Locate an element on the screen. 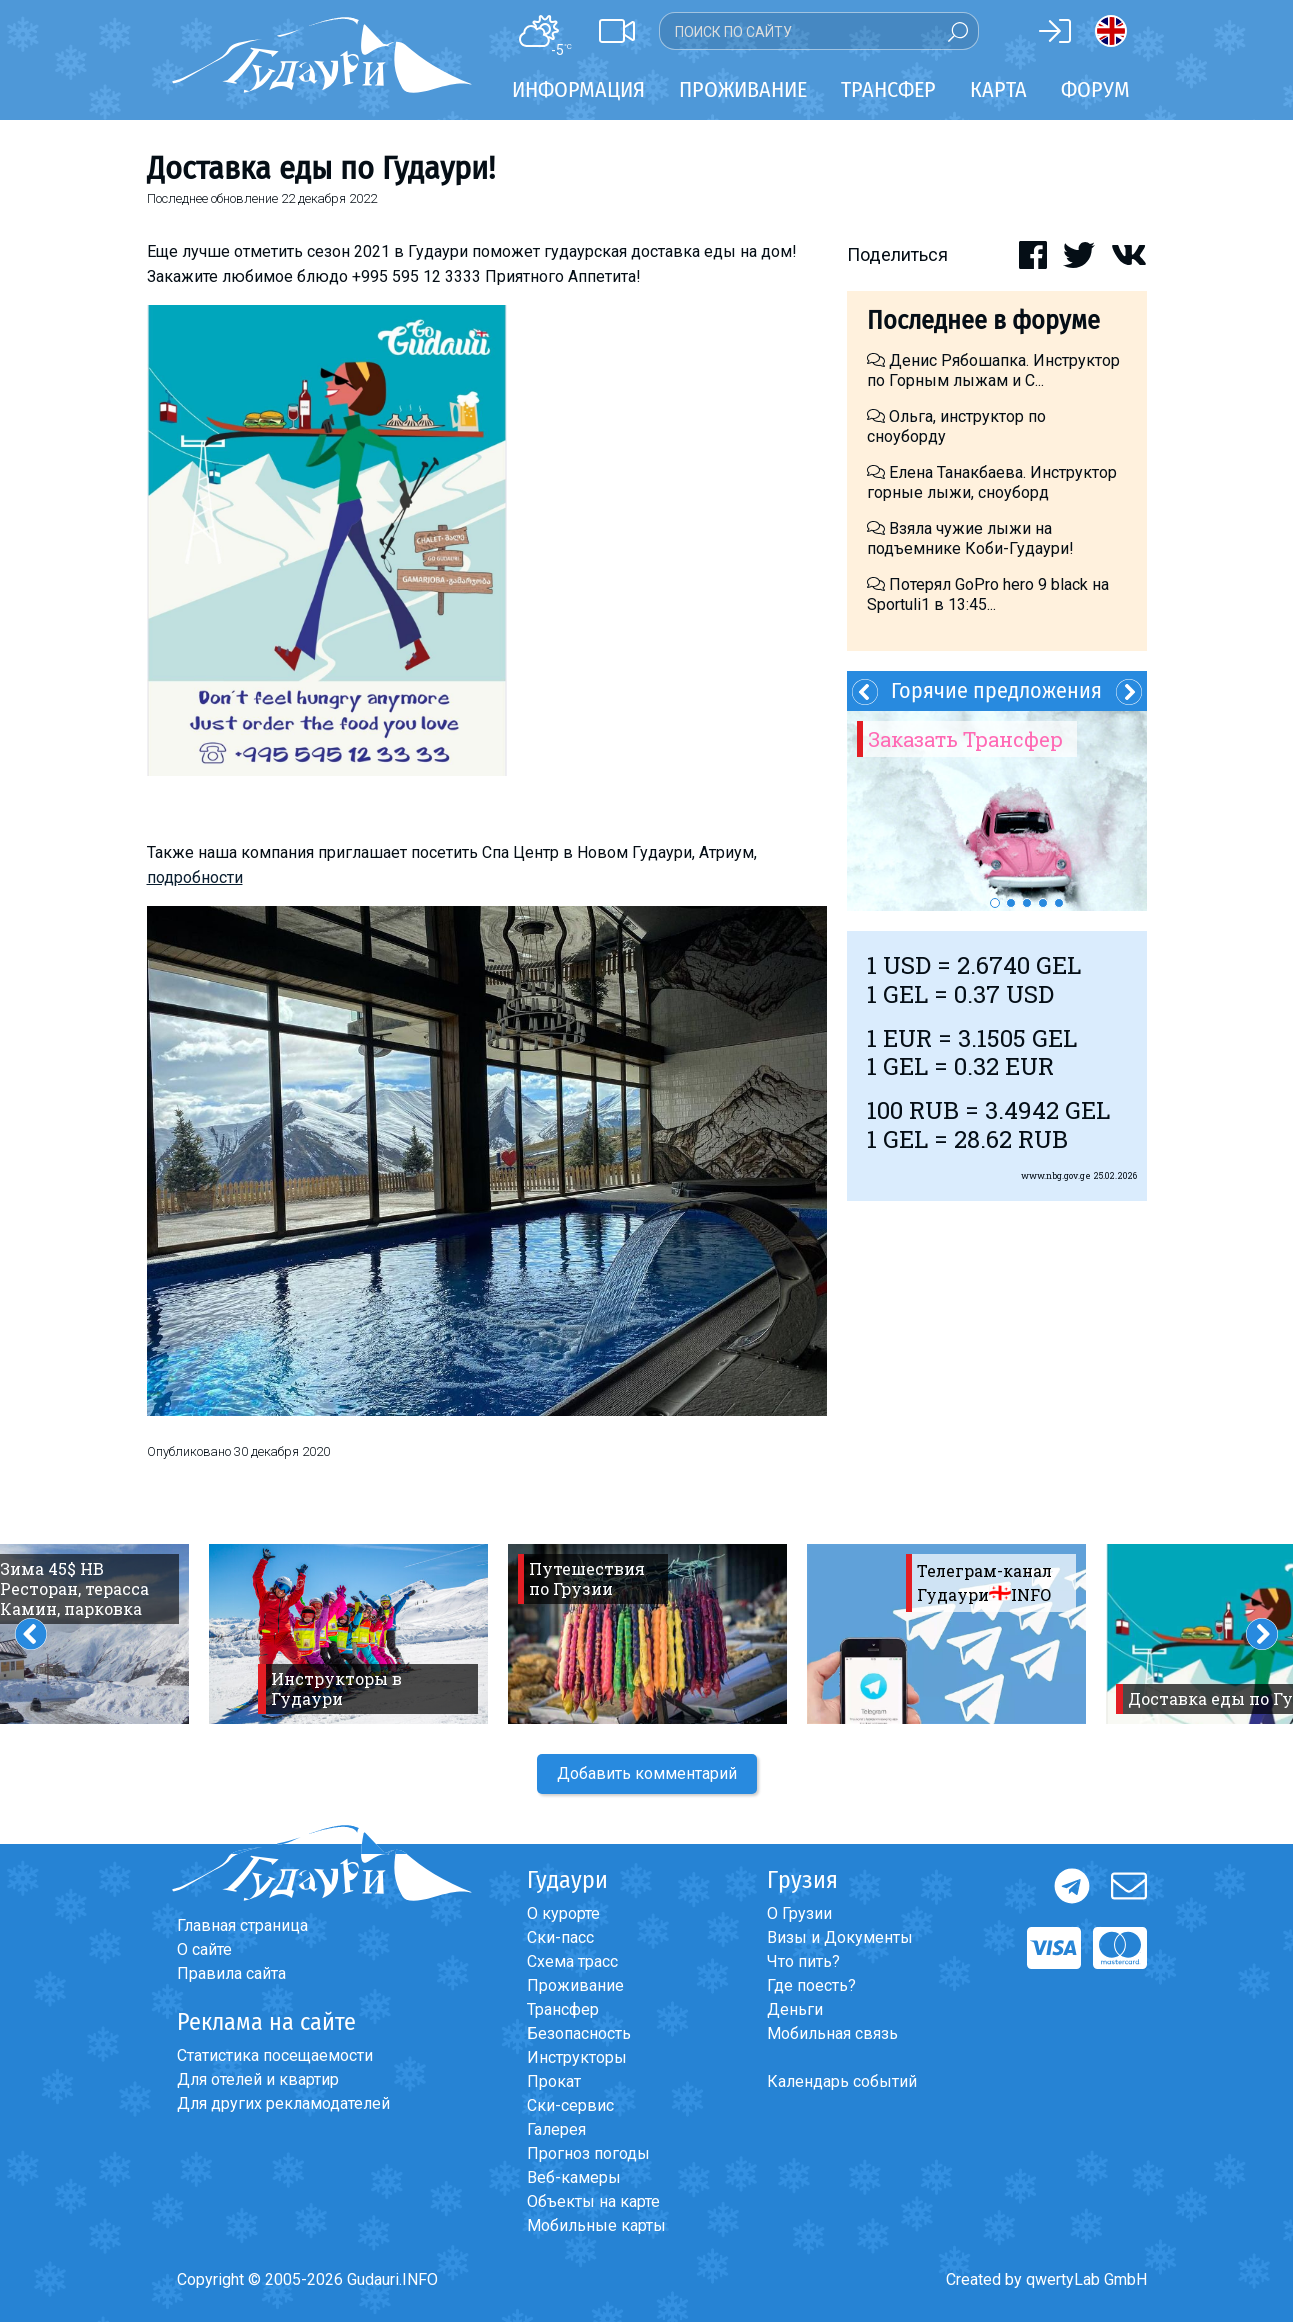  Прогноз погоды is located at coordinates (588, 2153).